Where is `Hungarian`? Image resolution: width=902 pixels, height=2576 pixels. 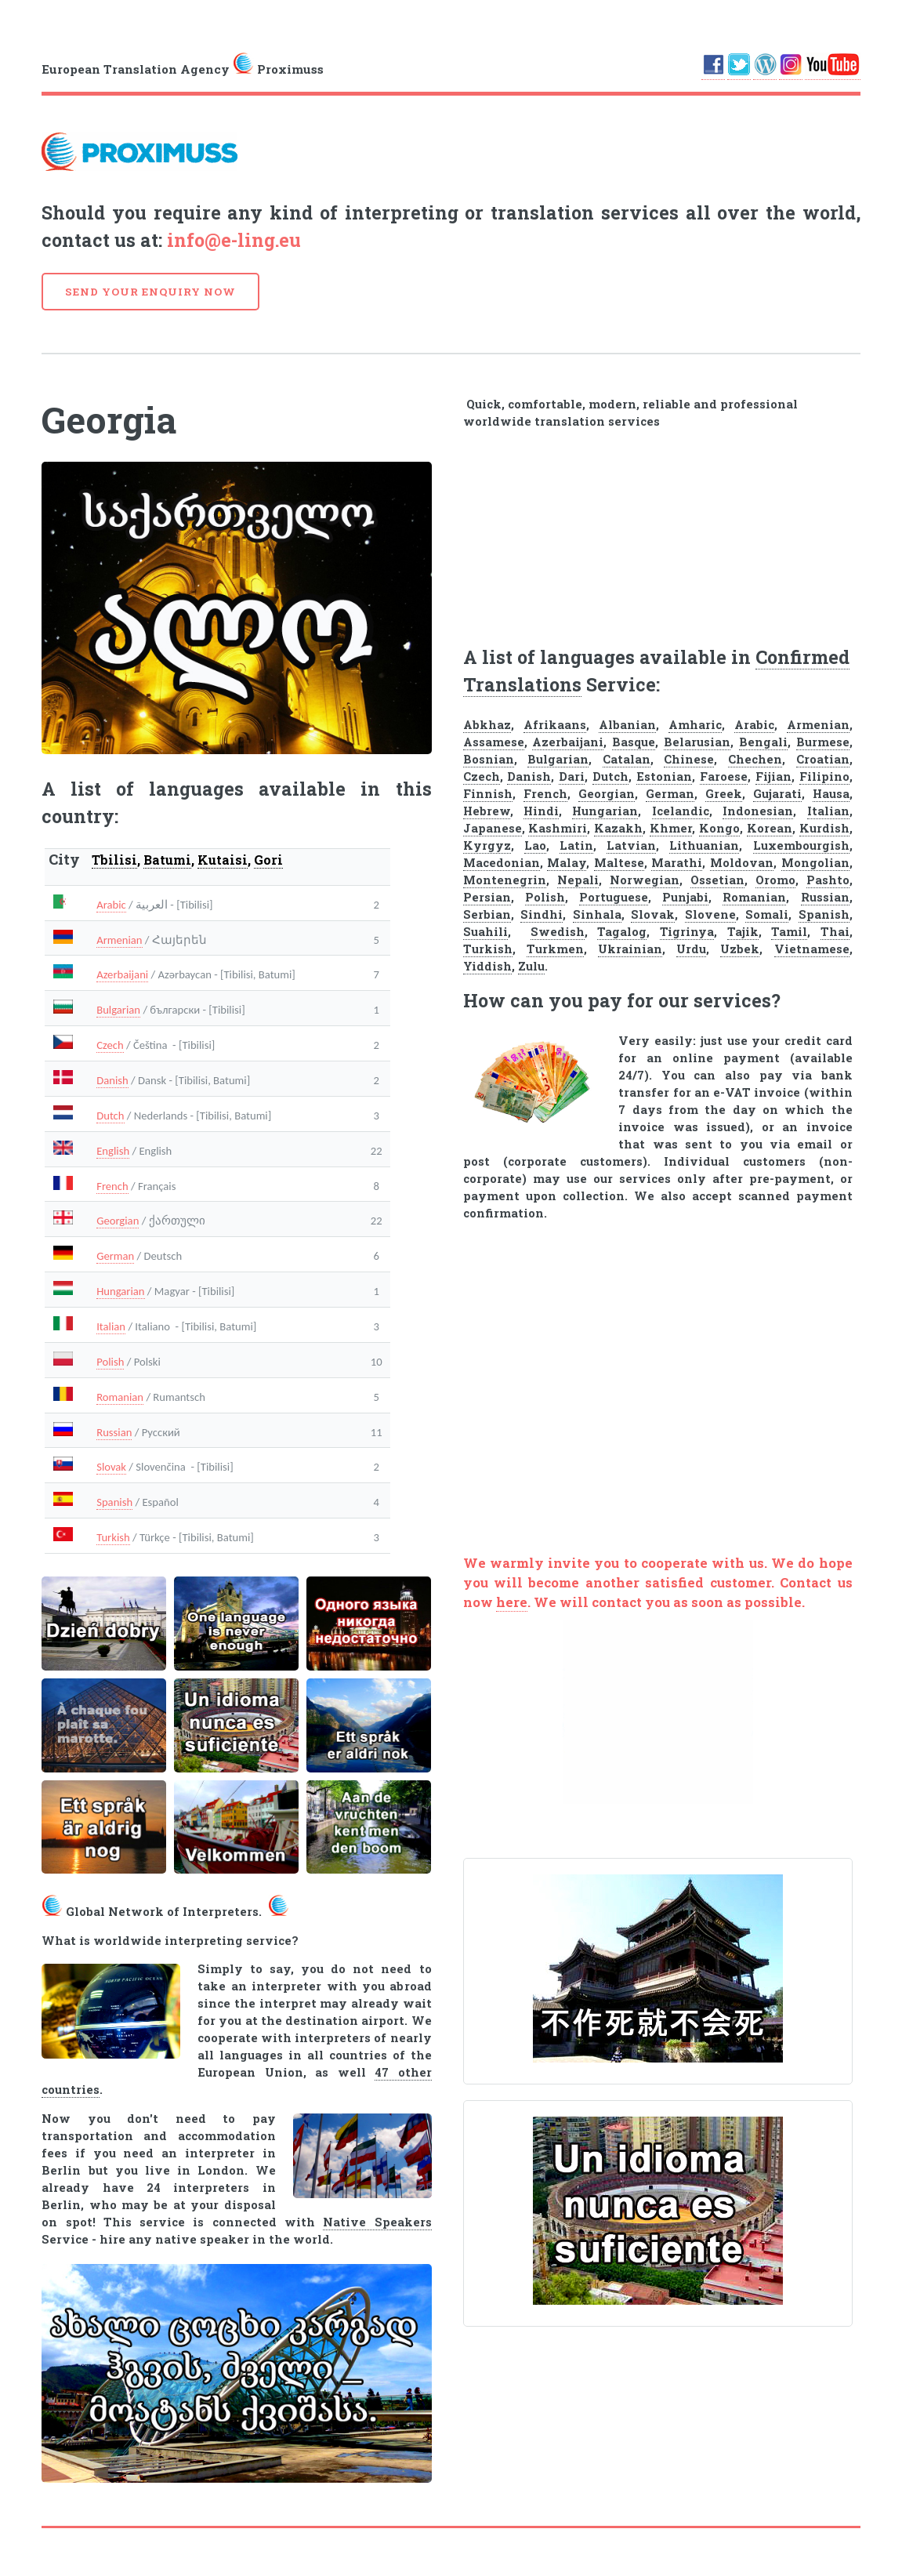
Hungarian is located at coordinates (120, 1291).